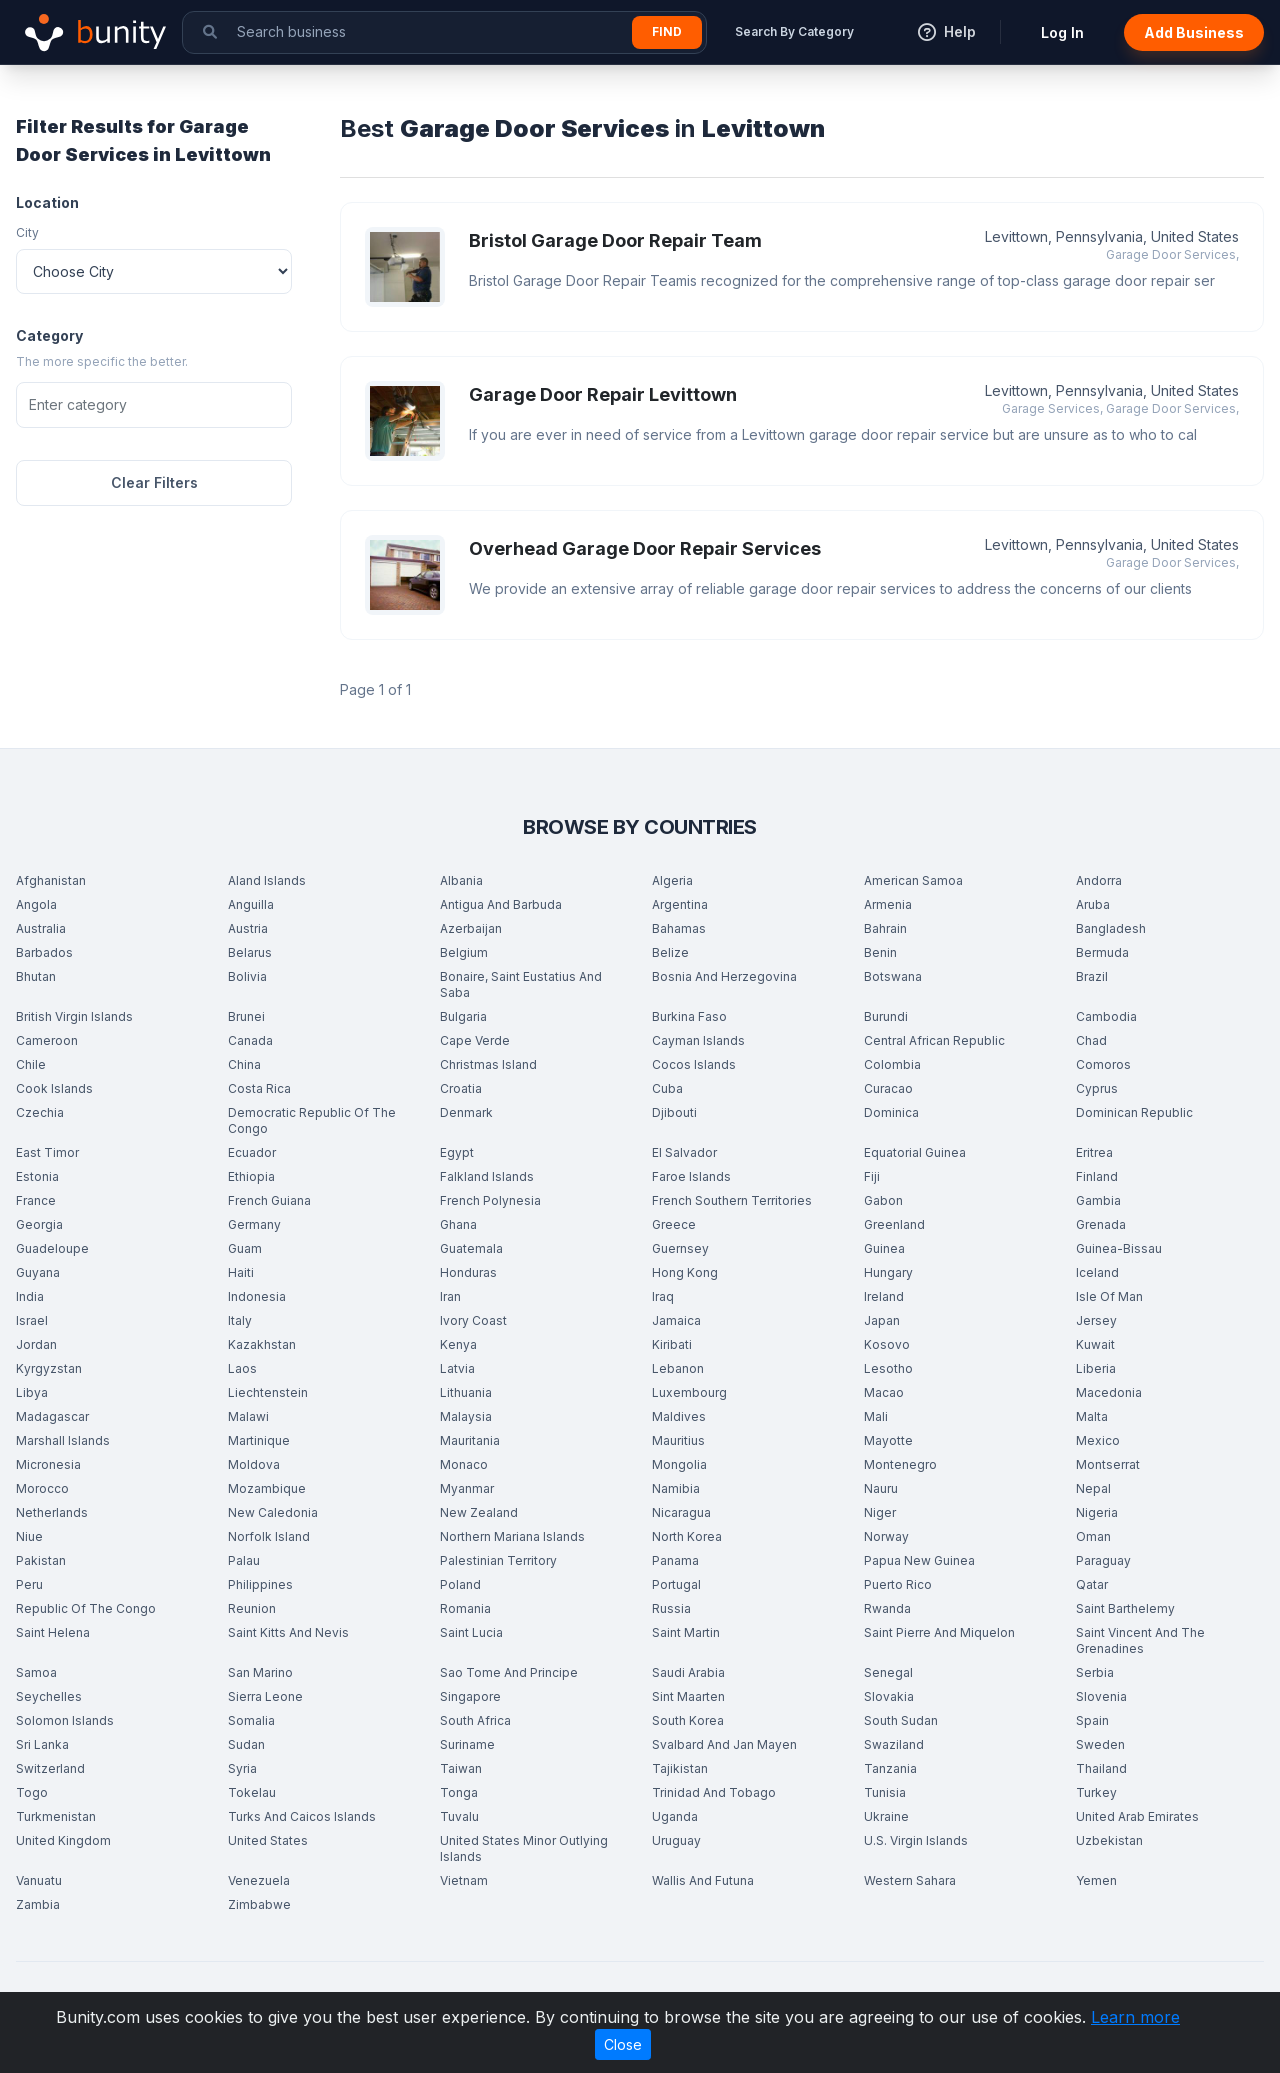 Image resolution: width=1280 pixels, height=2073 pixels. I want to click on Cambodia, so click(1106, 1016).